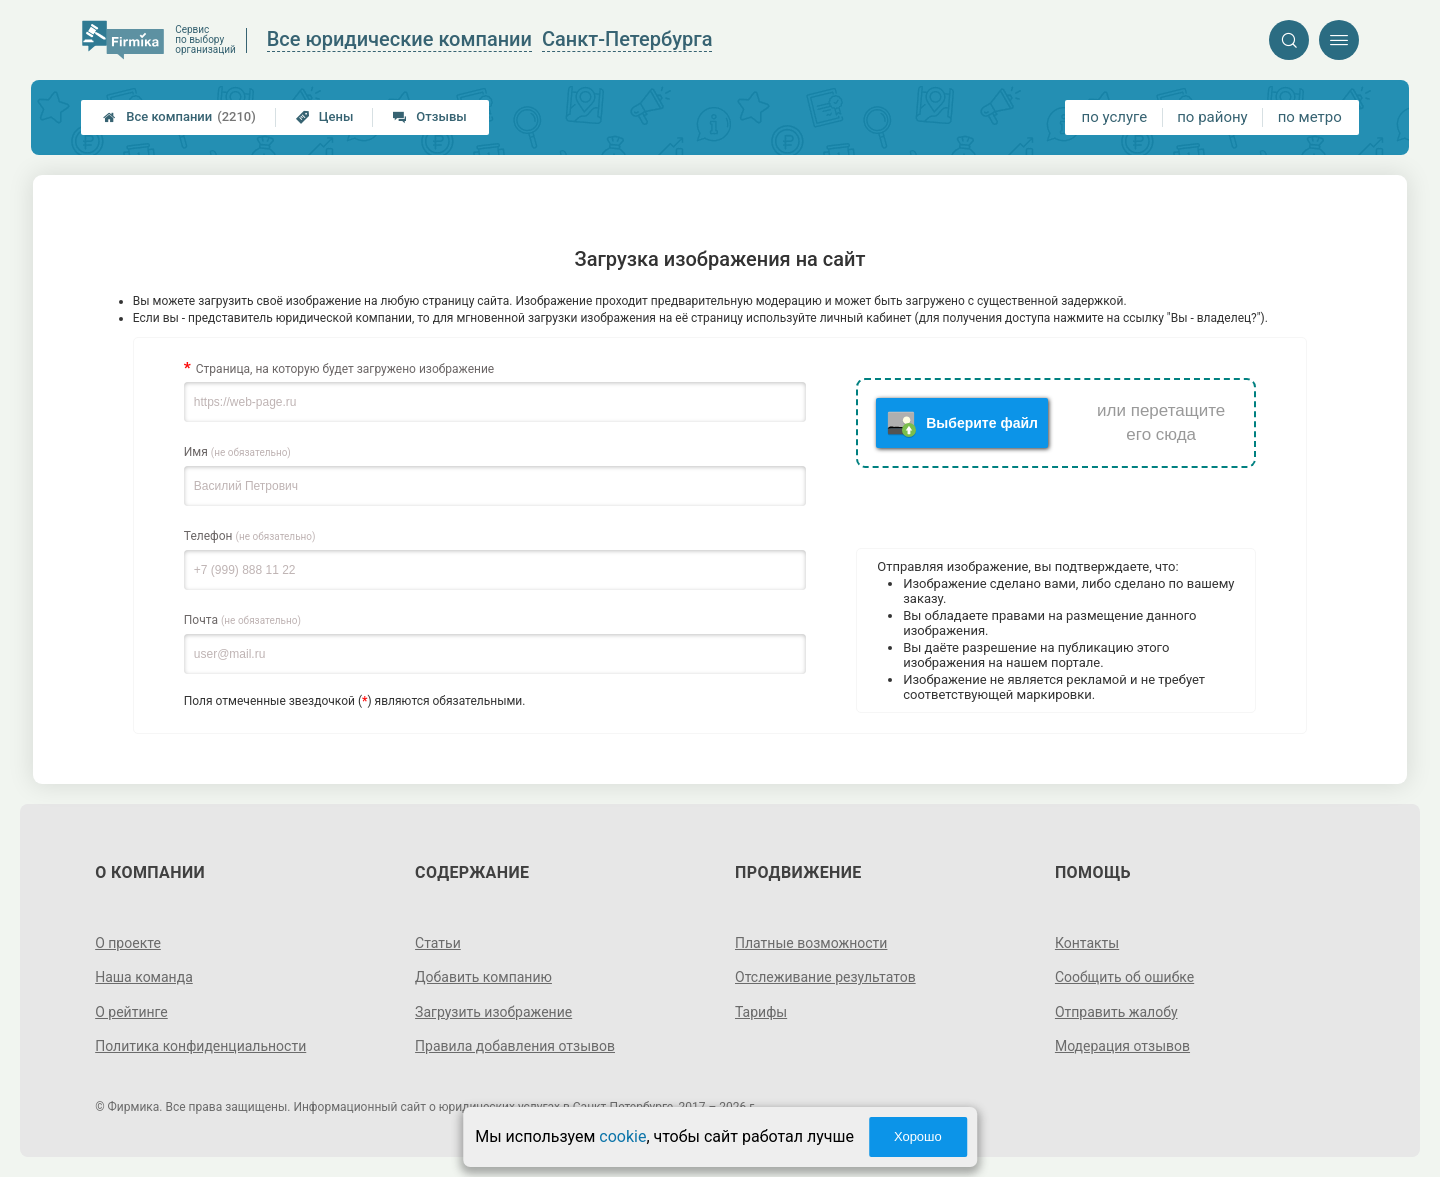 The height and width of the screenshot is (1177, 1440). What do you see at coordinates (622, 1136) in the screenshot?
I see `cookie` at bounding box center [622, 1136].